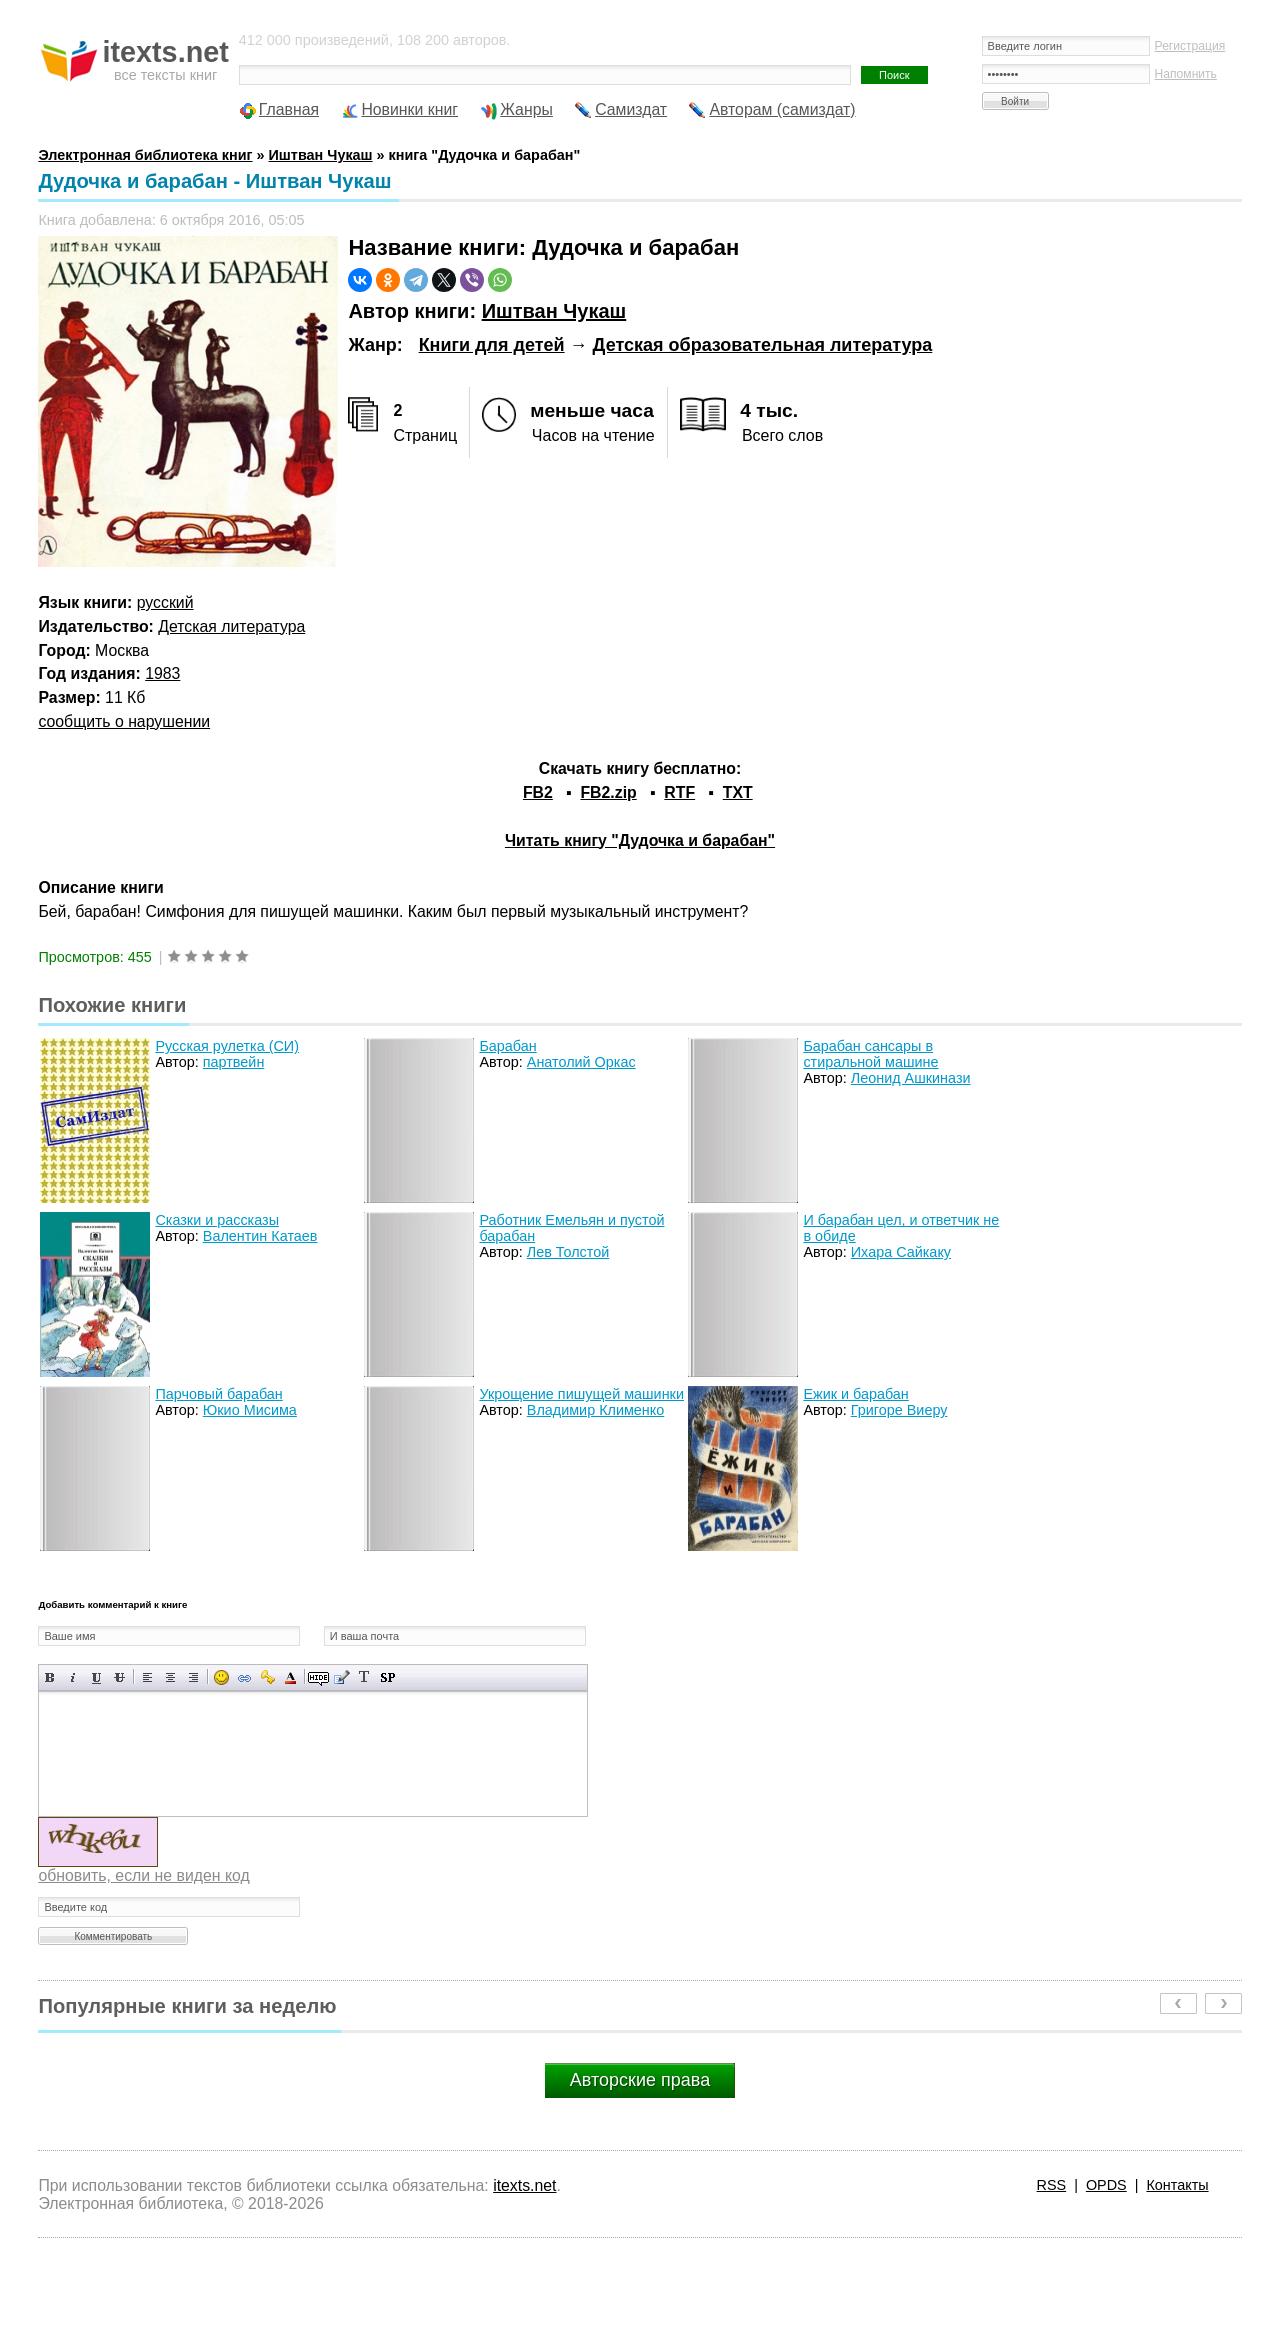 This screenshot has height=2332, width=1280. What do you see at coordinates (855, 1394) in the screenshot?
I see `Ежик и барабан` at bounding box center [855, 1394].